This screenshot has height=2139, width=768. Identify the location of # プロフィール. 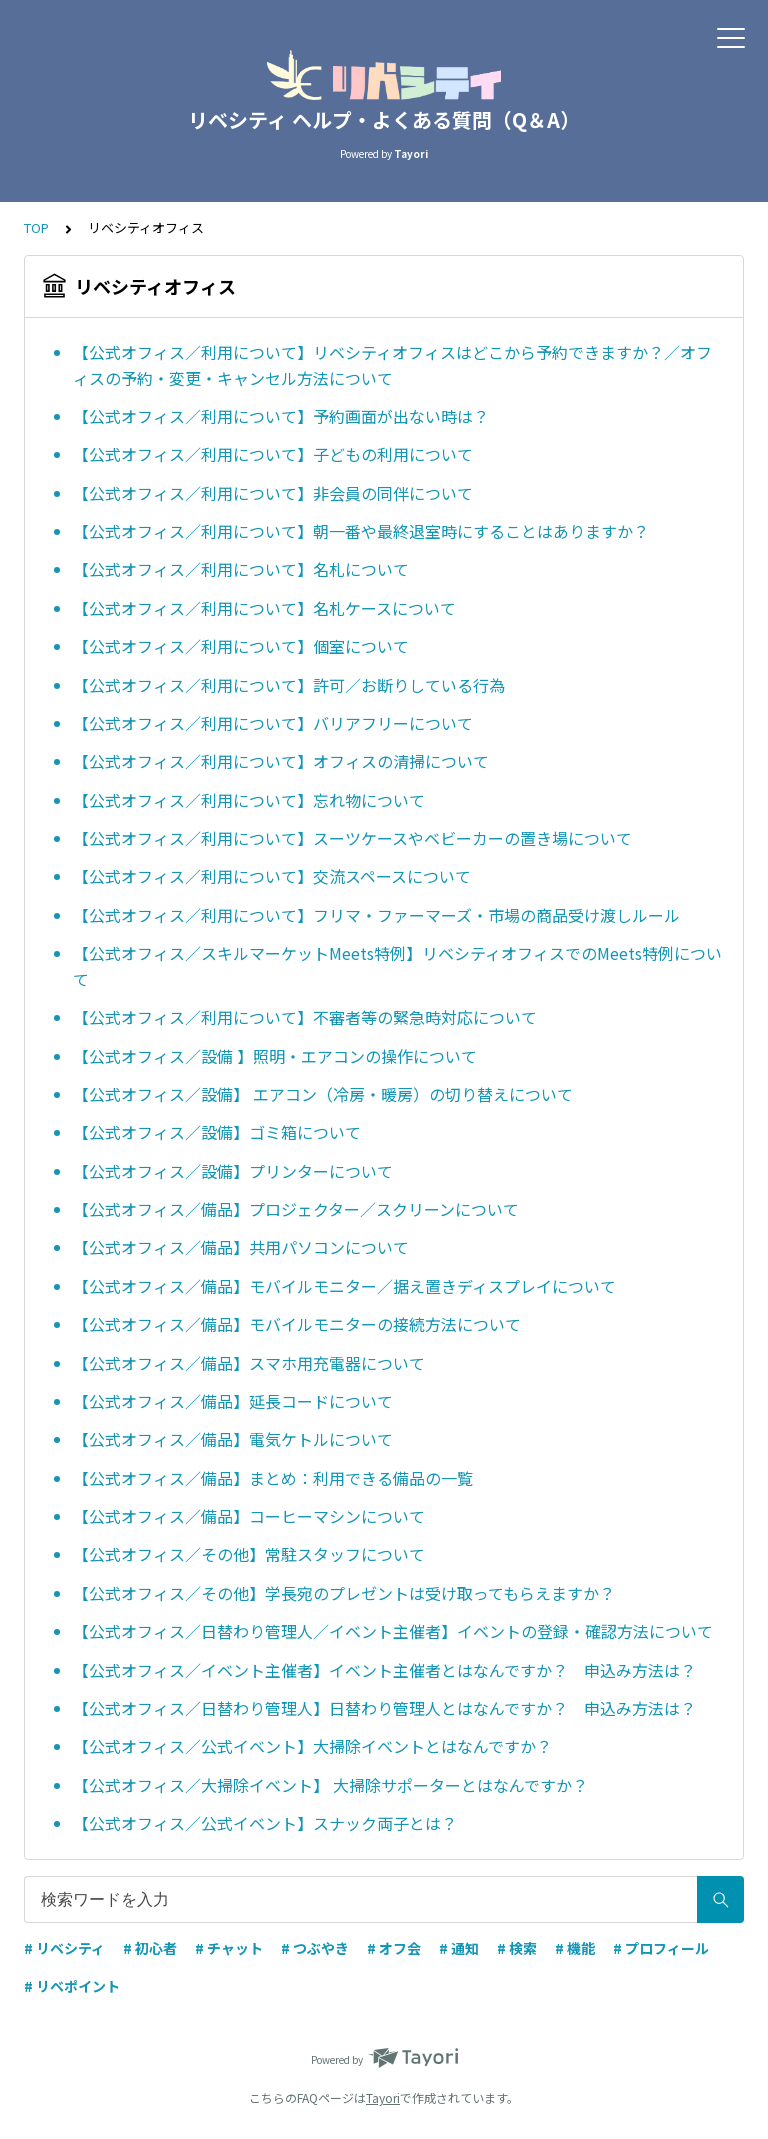
(661, 1948).